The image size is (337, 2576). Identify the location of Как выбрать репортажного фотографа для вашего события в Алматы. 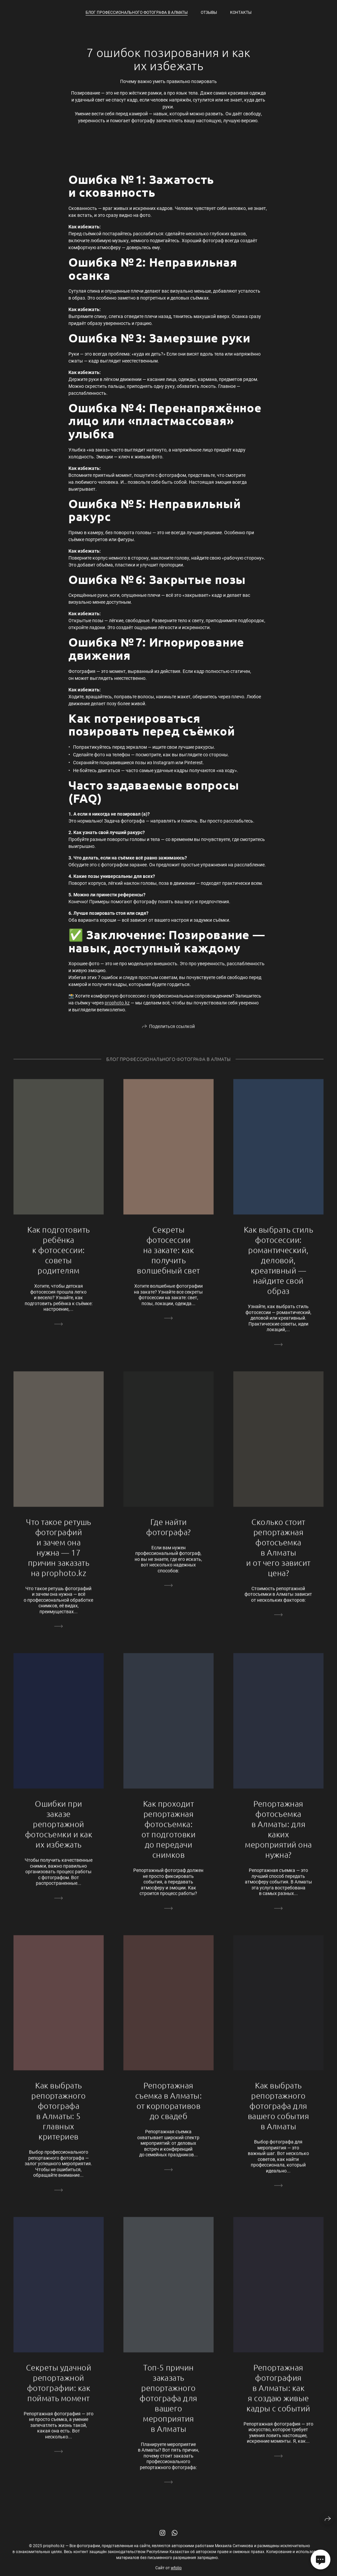
(278, 2113).